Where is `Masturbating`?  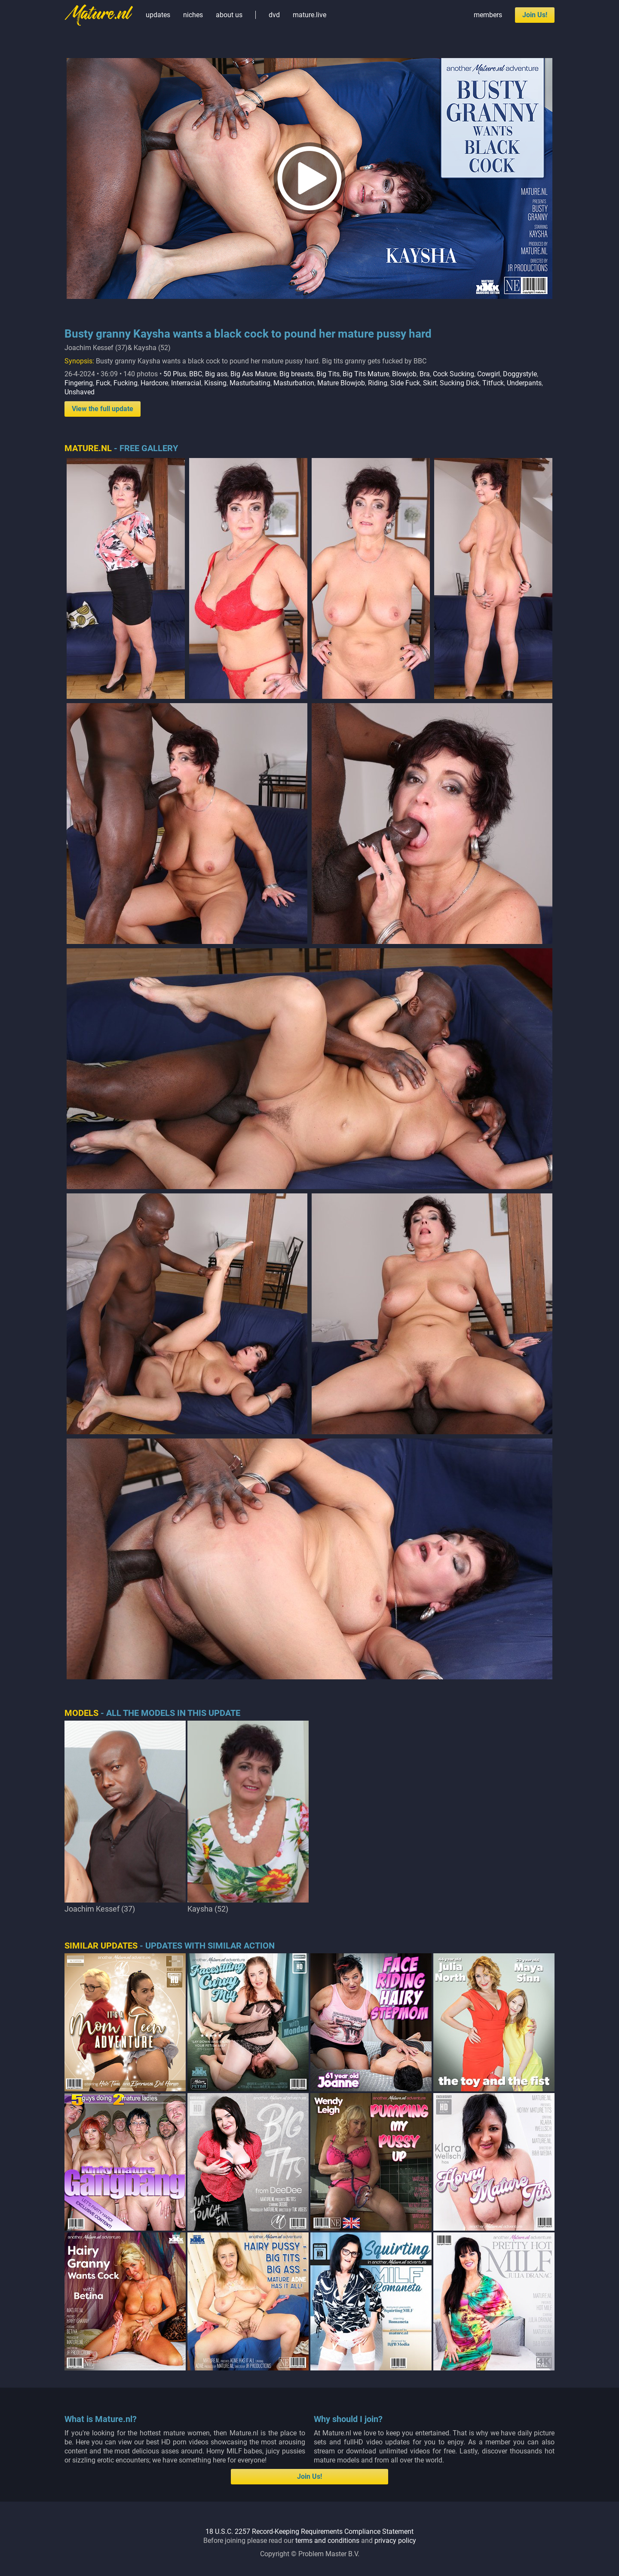
Masturbating is located at coordinates (250, 383).